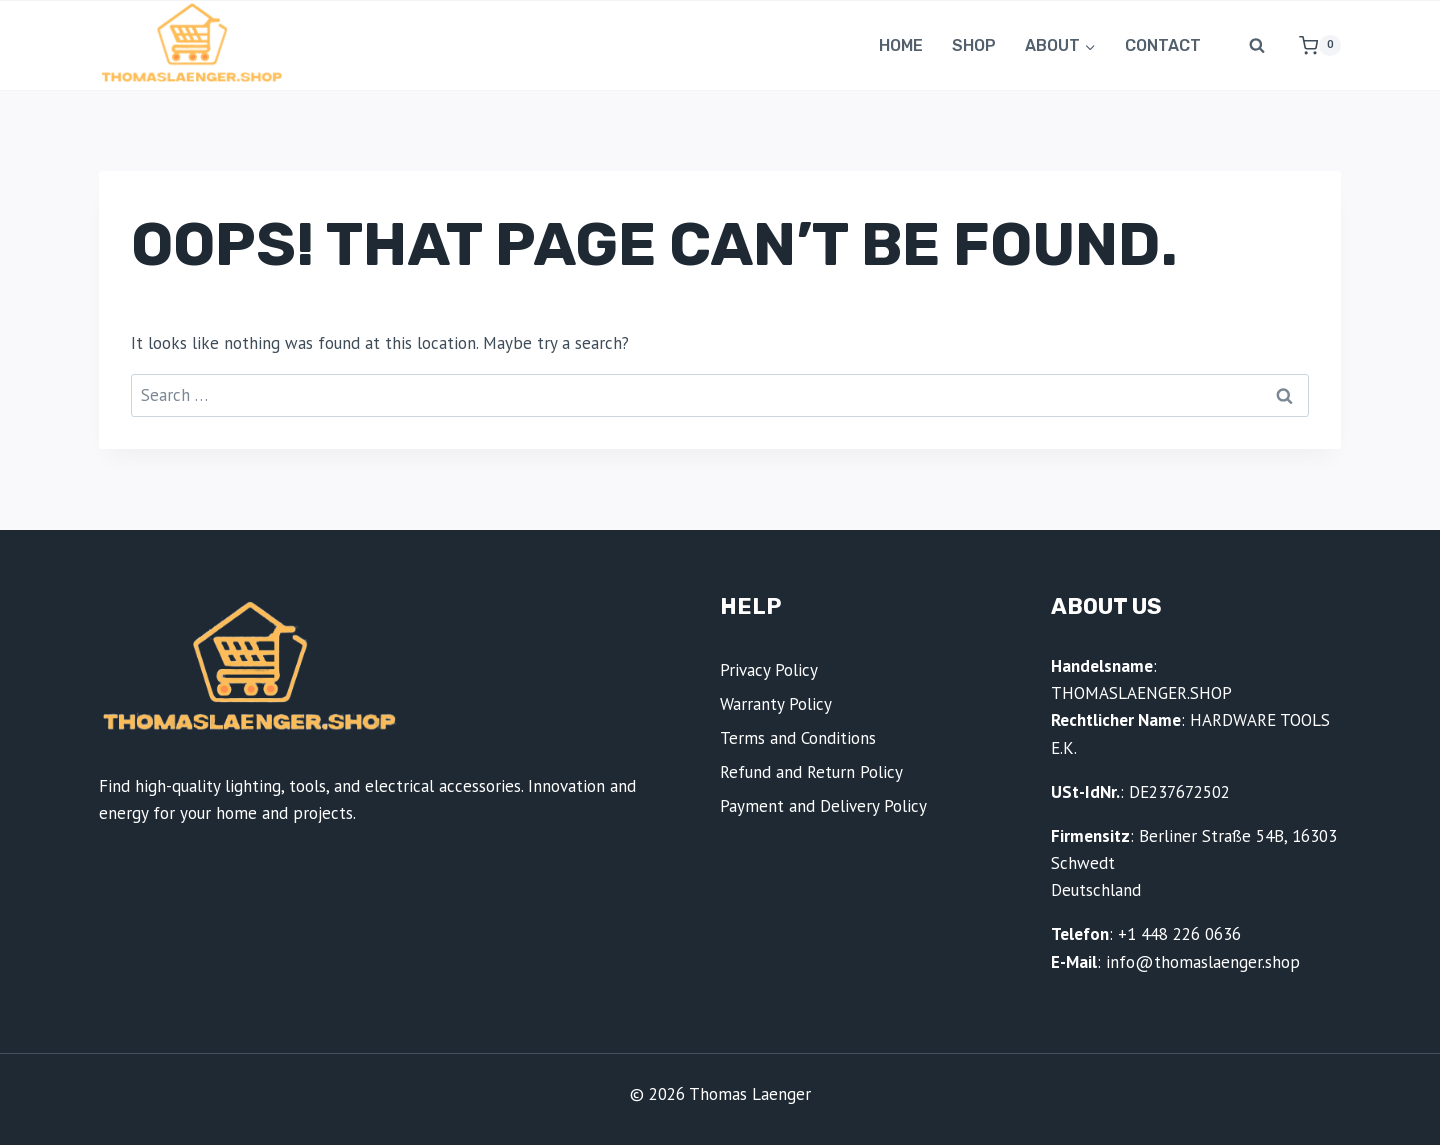  What do you see at coordinates (776, 704) in the screenshot?
I see `Warranty Policy` at bounding box center [776, 704].